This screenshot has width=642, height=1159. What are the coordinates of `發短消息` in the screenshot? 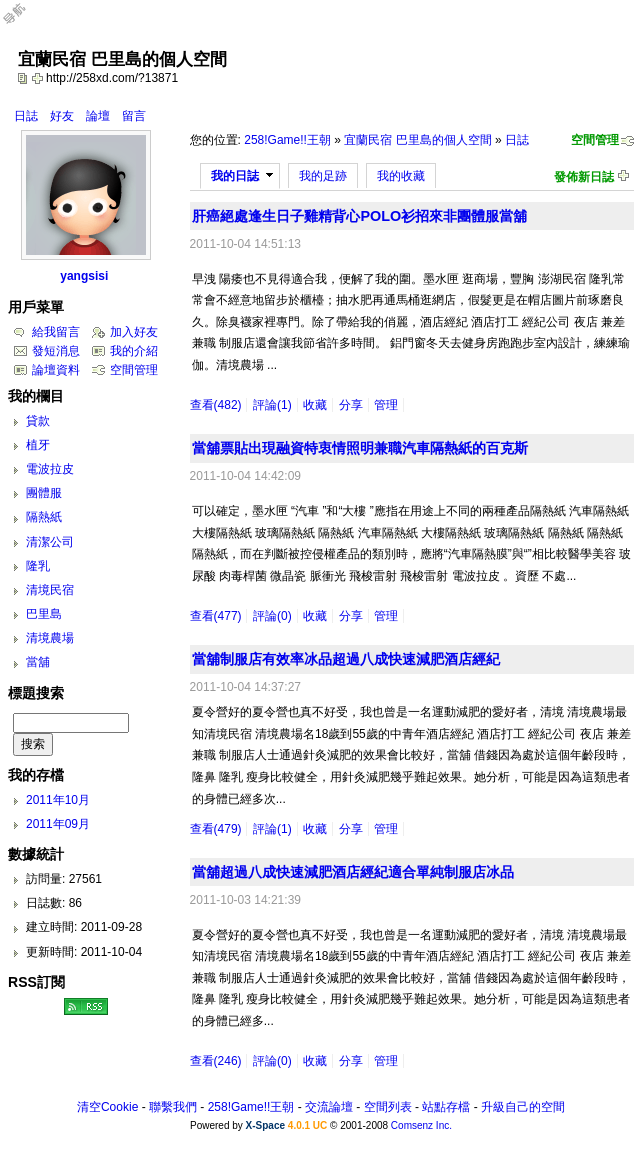 It's located at (56, 351).